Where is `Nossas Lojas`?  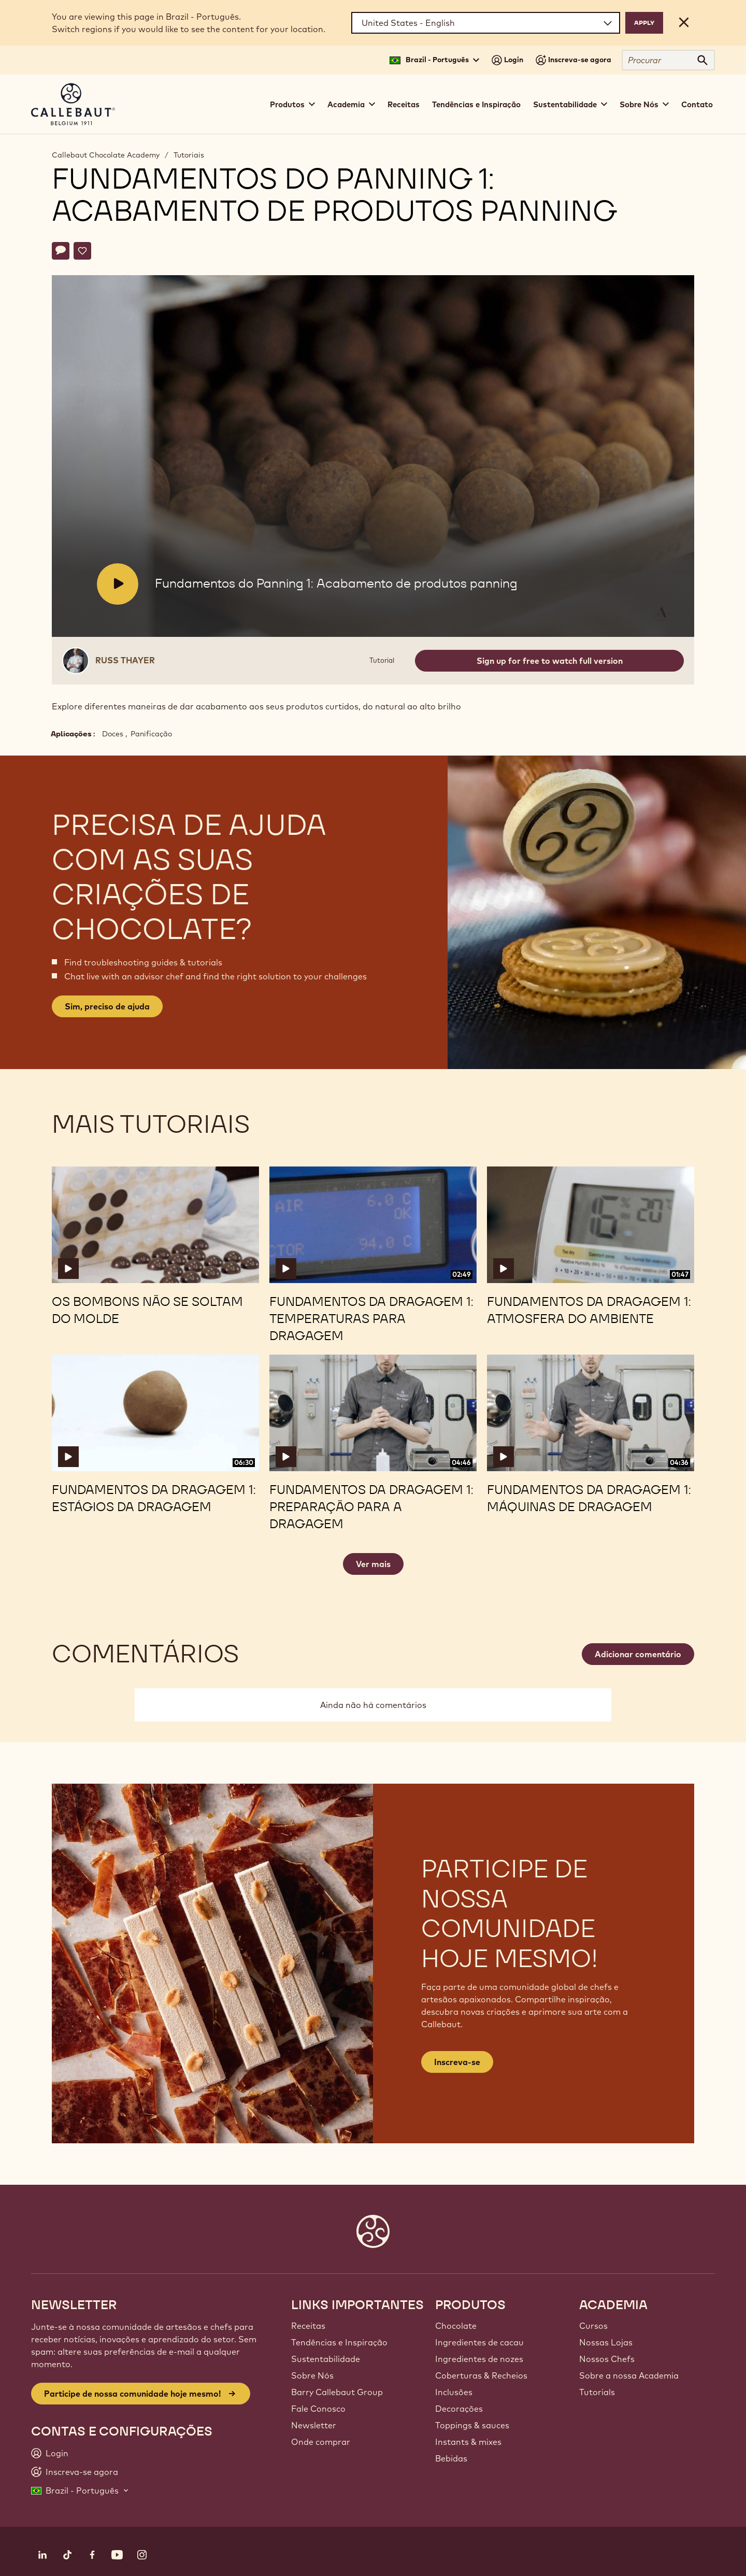
Nossas Lojas is located at coordinates (606, 2342).